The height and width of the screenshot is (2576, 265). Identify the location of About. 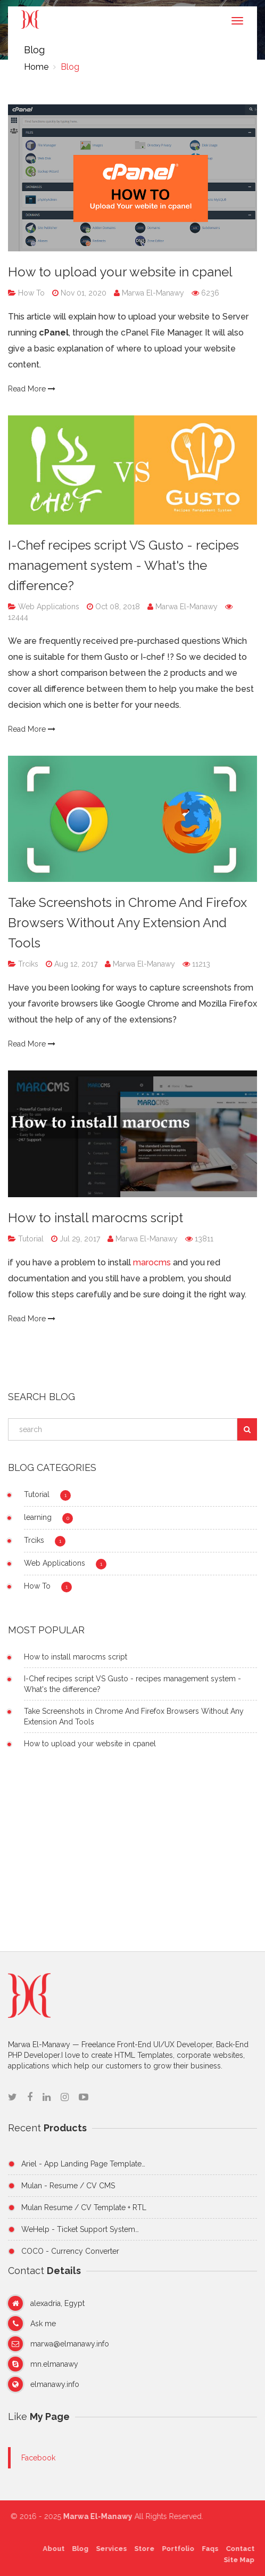
(51, 2549).